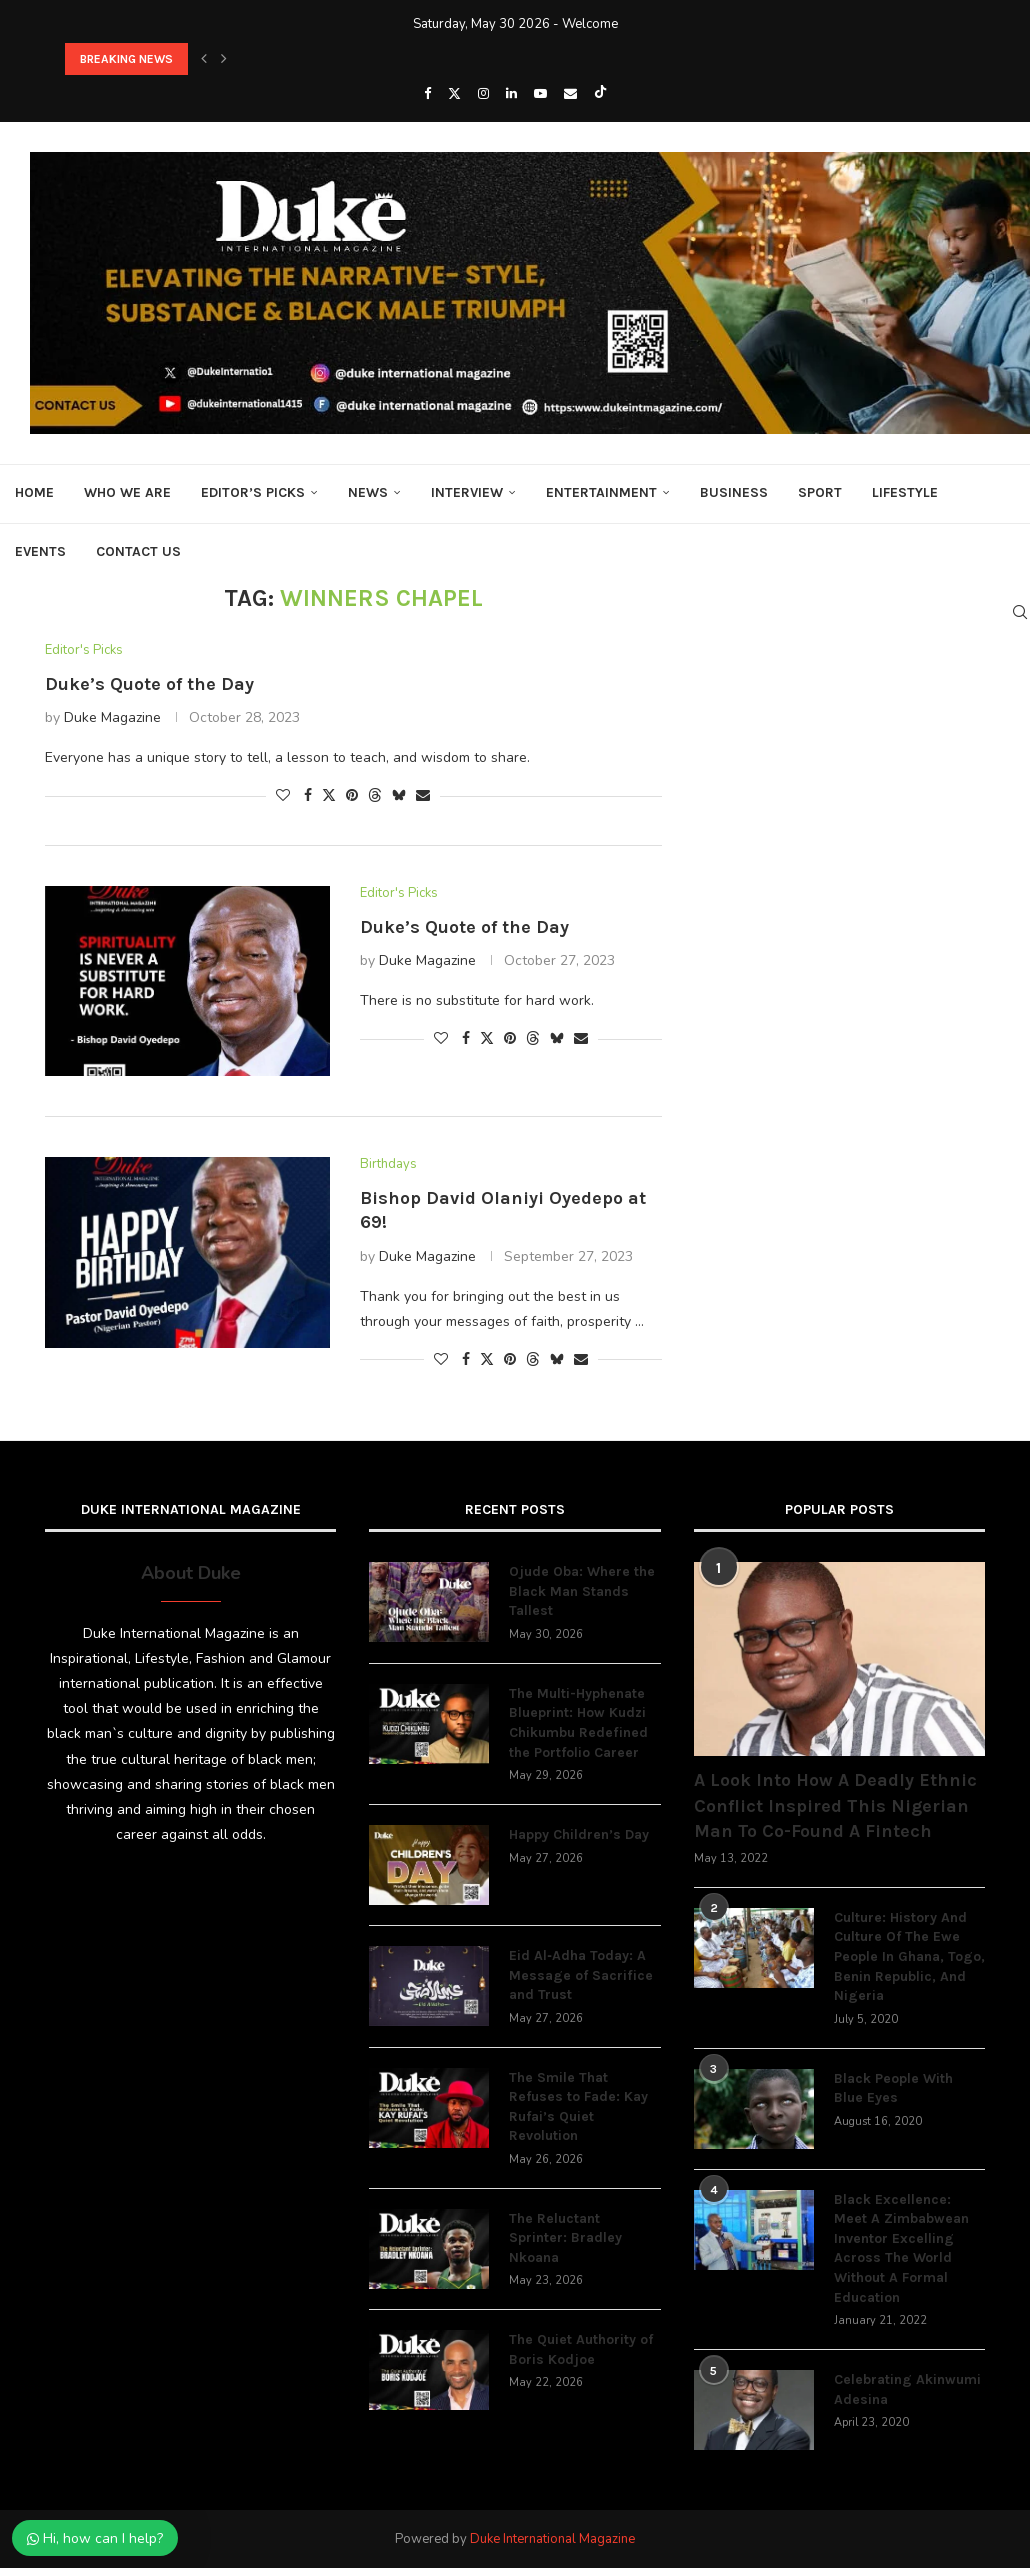  Describe the element at coordinates (1020, 612) in the screenshot. I see `[Search]` at that location.